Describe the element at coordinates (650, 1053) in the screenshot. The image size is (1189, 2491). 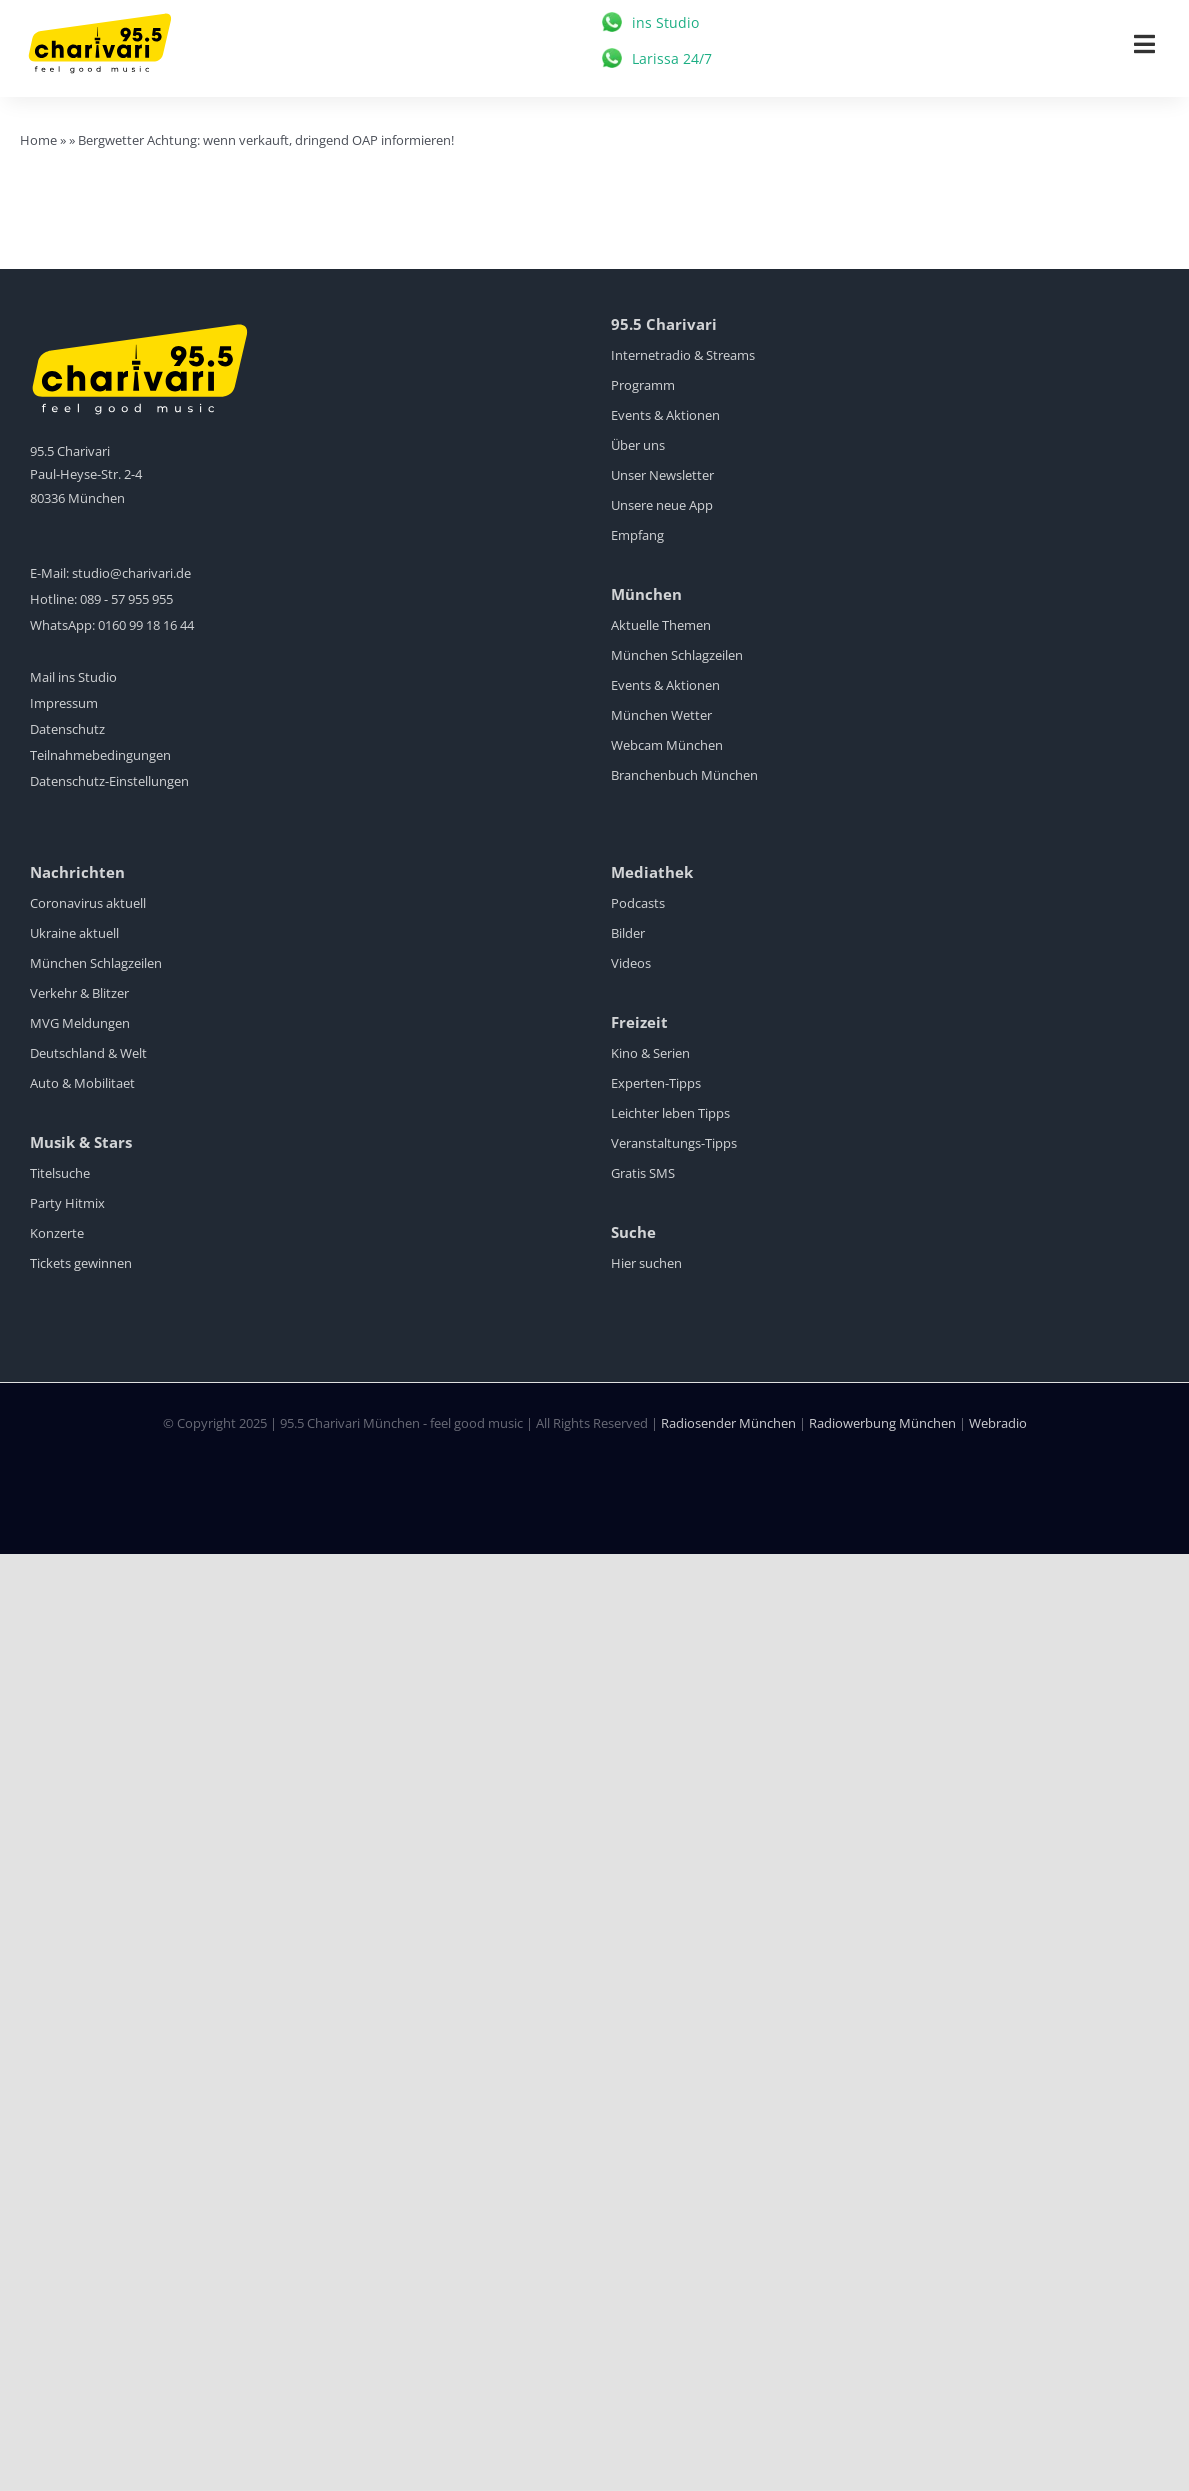
I see `Kino & Serien` at that location.